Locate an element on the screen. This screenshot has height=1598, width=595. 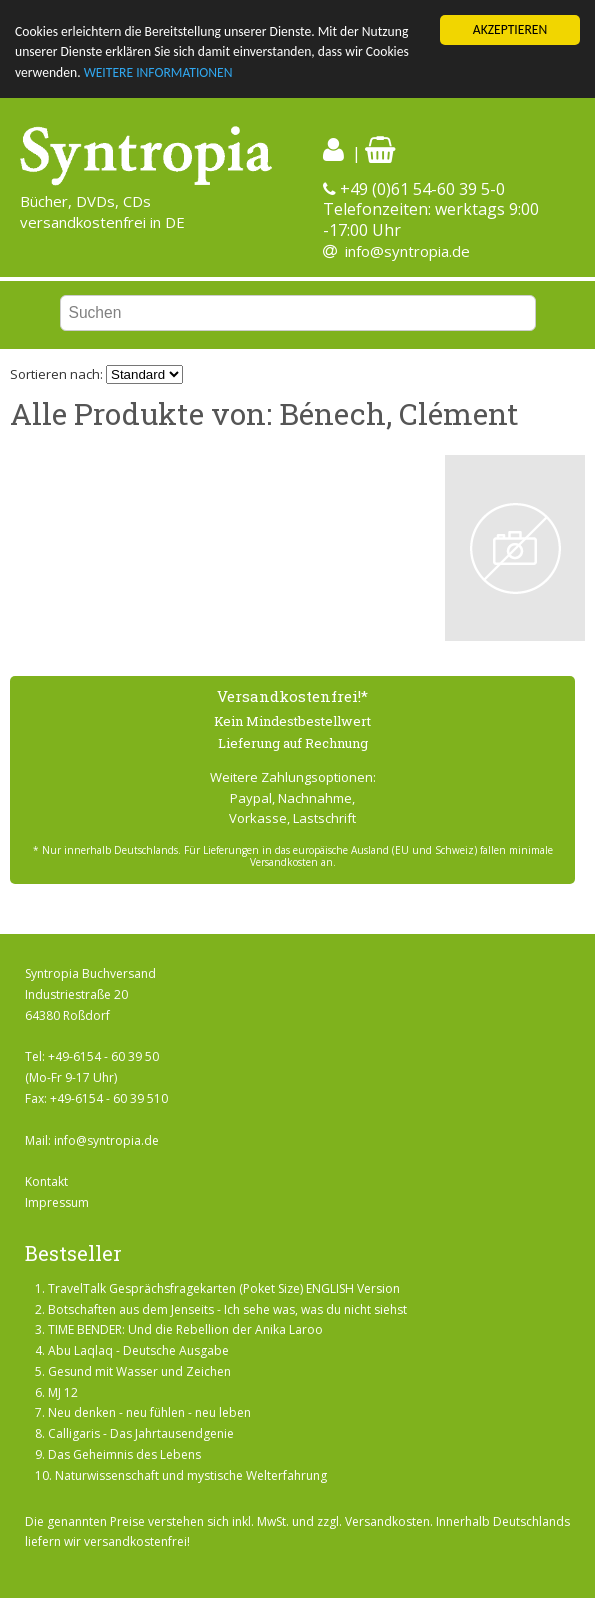
Gesund mit Wasser und Zeichen is located at coordinates (139, 1371).